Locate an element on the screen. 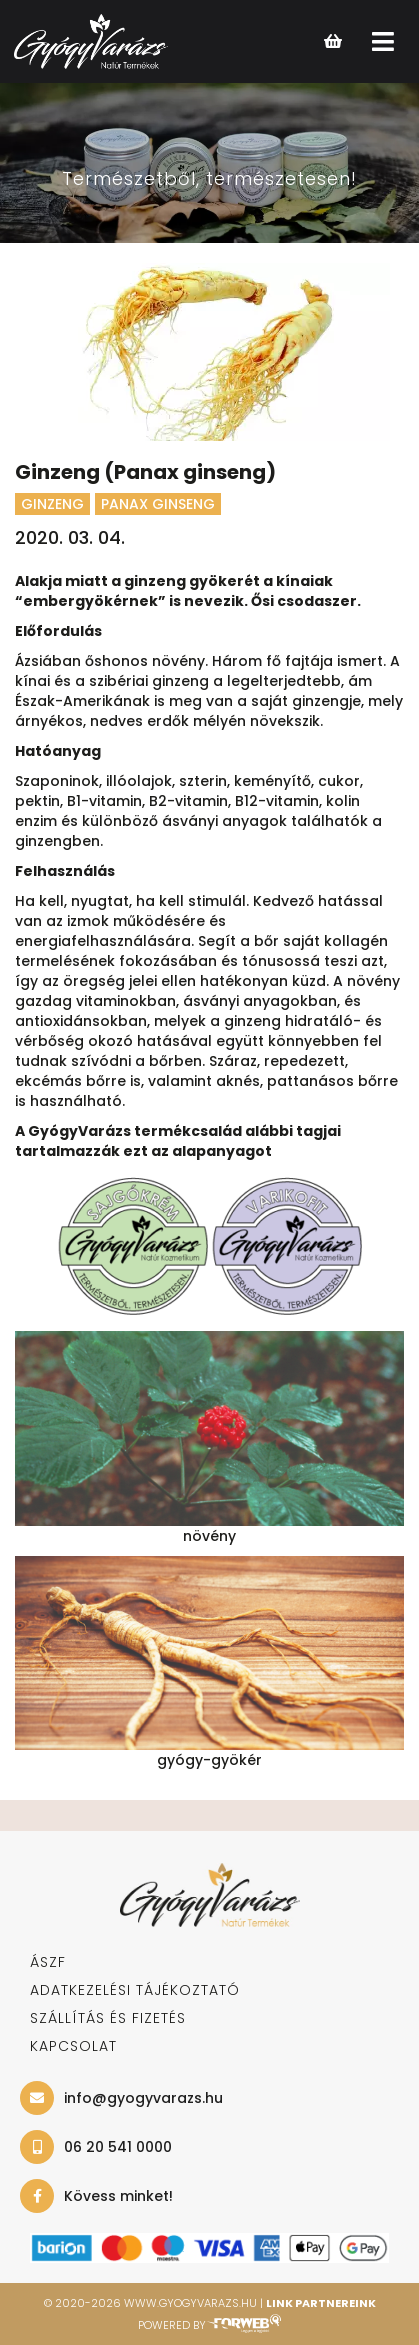 The width and height of the screenshot is (419, 2345). [Open main menu] is located at coordinates (383, 41).